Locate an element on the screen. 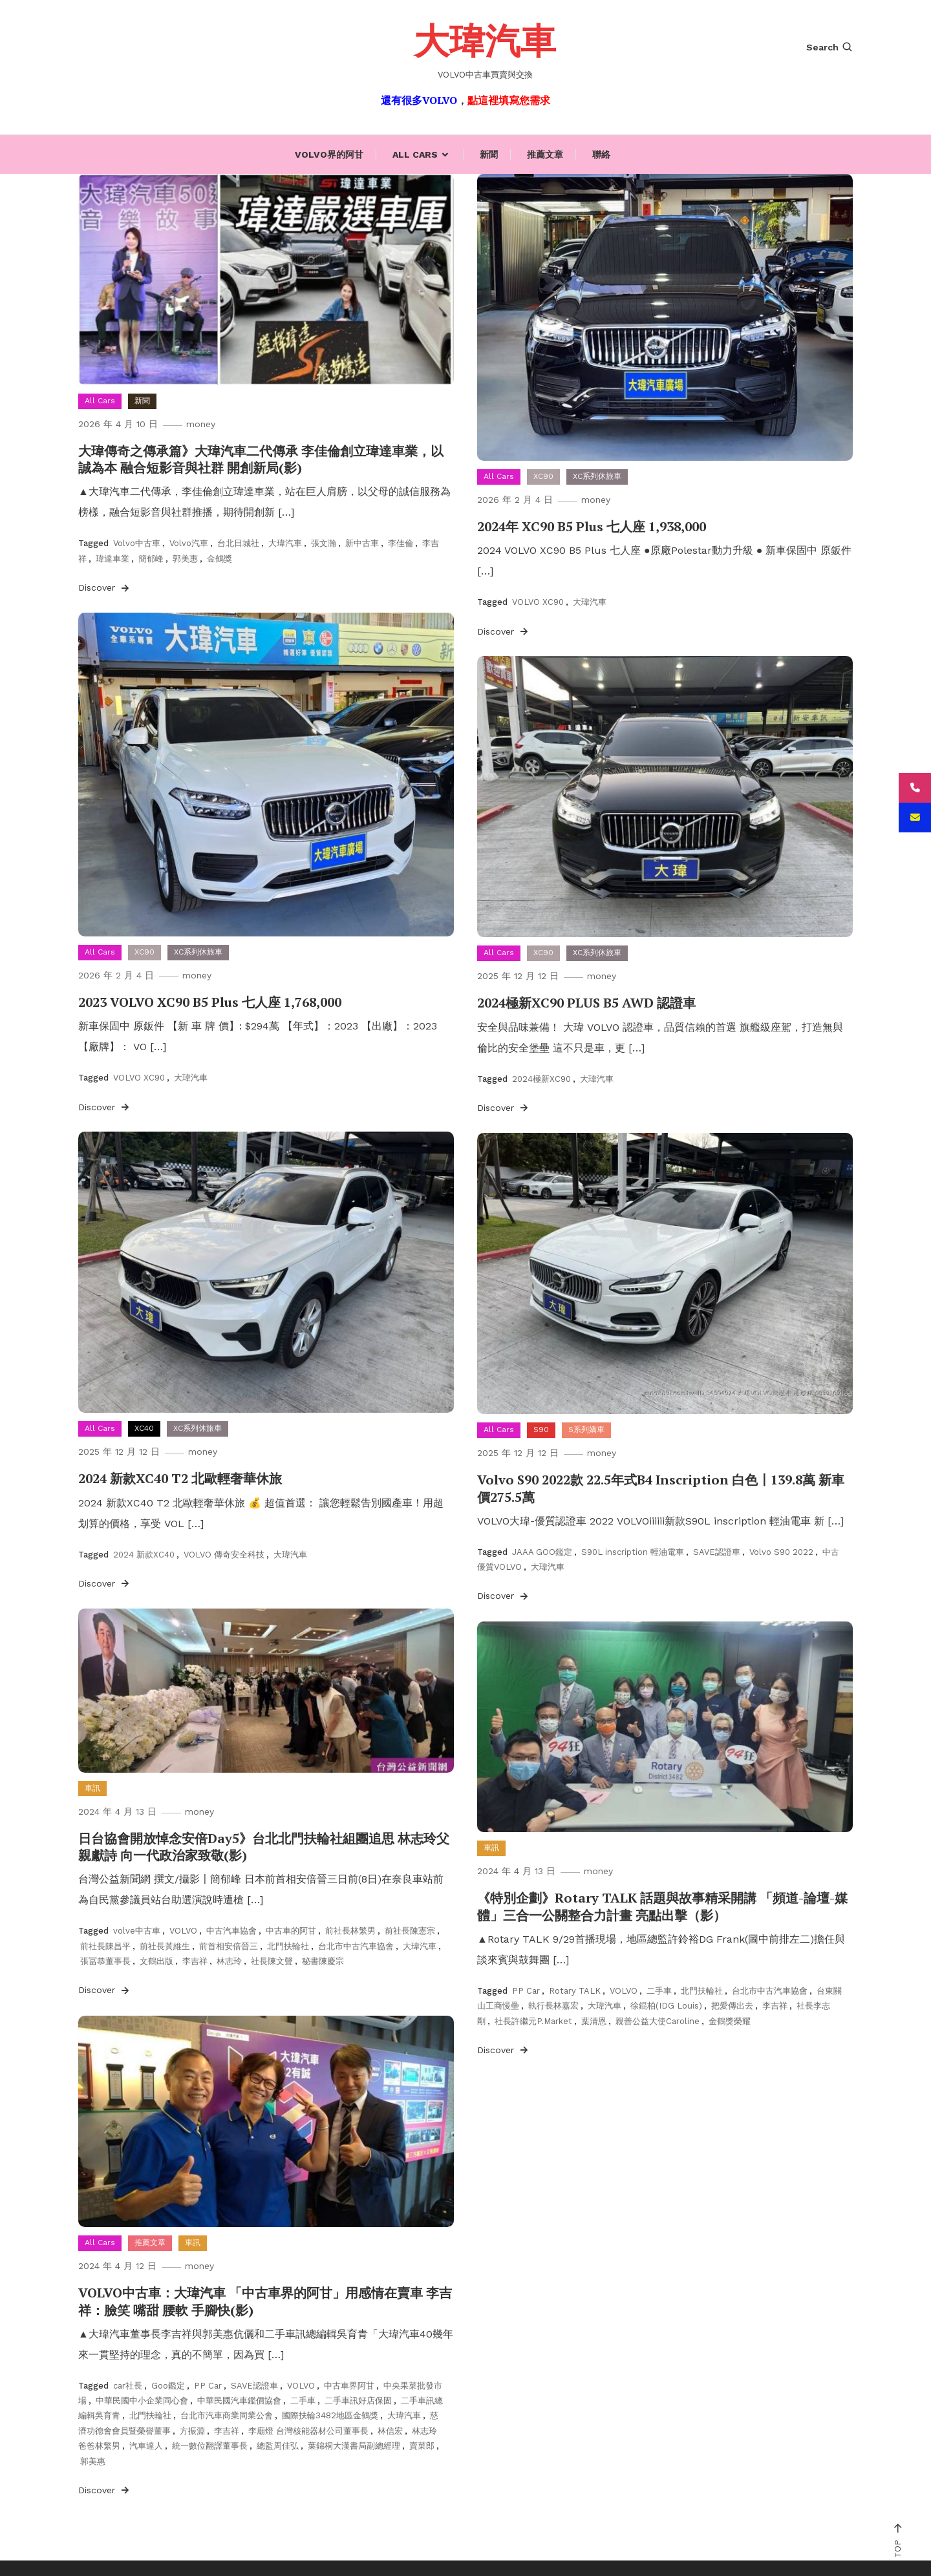  PP Car is located at coordinates (526, 1990).